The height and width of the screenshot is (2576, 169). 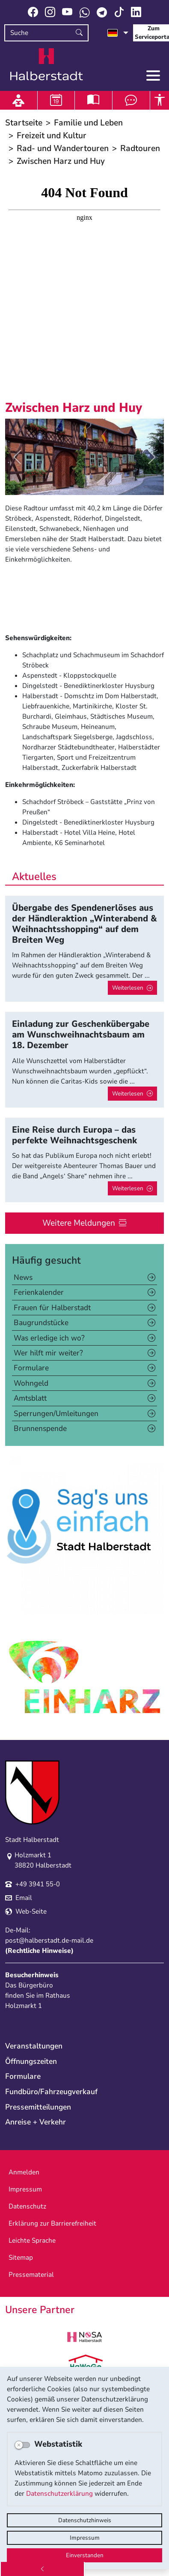 What do you see at coordinates (85, 2555) in the screenshot?
I see `Einverstanden` at bounding box center [85, 2555].